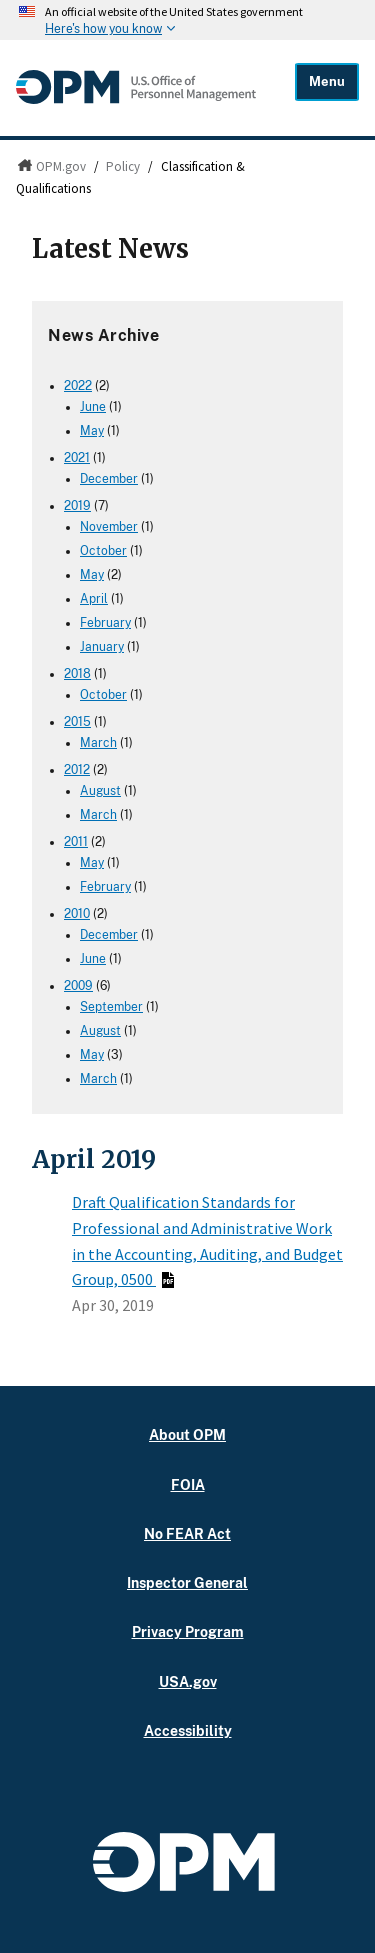  What do you see at coordinates (187, 1582) in the screenshot?
I see `Inspector General` at bounding box center [187, 1582].